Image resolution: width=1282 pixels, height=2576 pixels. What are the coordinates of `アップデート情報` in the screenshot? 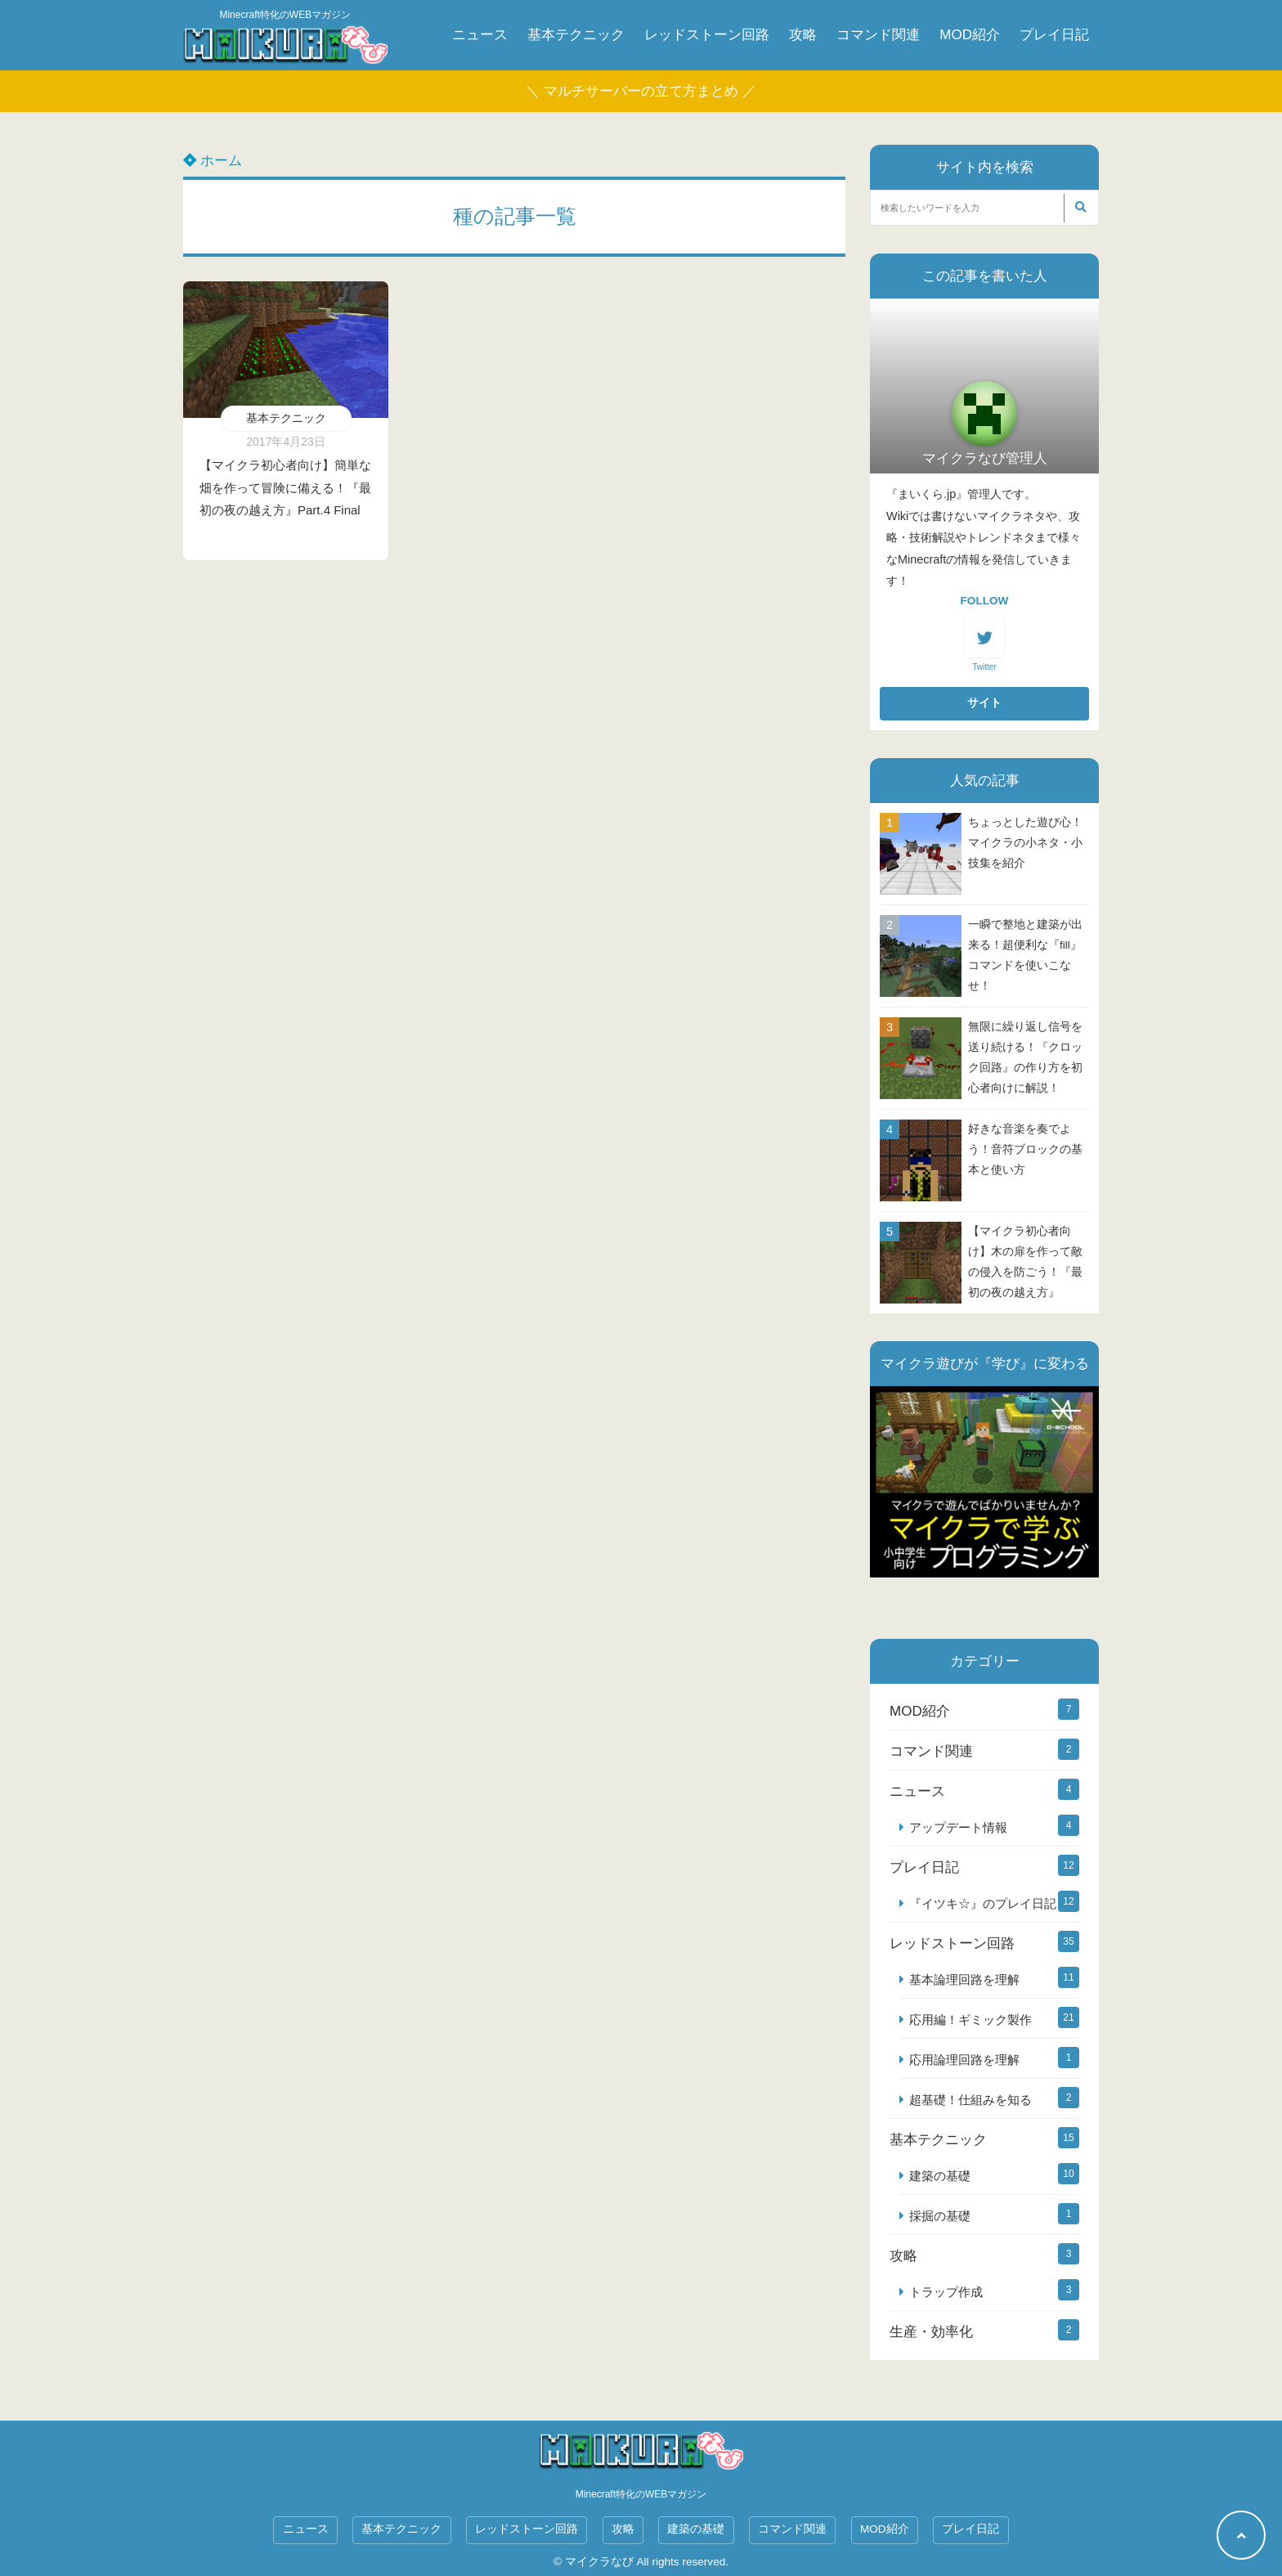 It's located at (958, 1827).